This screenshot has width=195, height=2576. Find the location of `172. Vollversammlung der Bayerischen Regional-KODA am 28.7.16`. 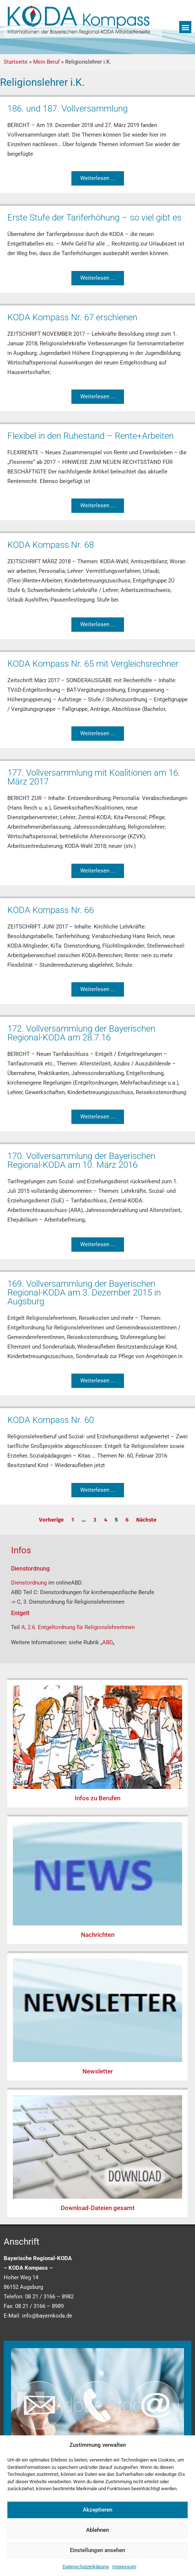

172. Vollversammlung der Bayerischen Regional-KODA am 28.7.16 is located at coordinates (81, 1033).